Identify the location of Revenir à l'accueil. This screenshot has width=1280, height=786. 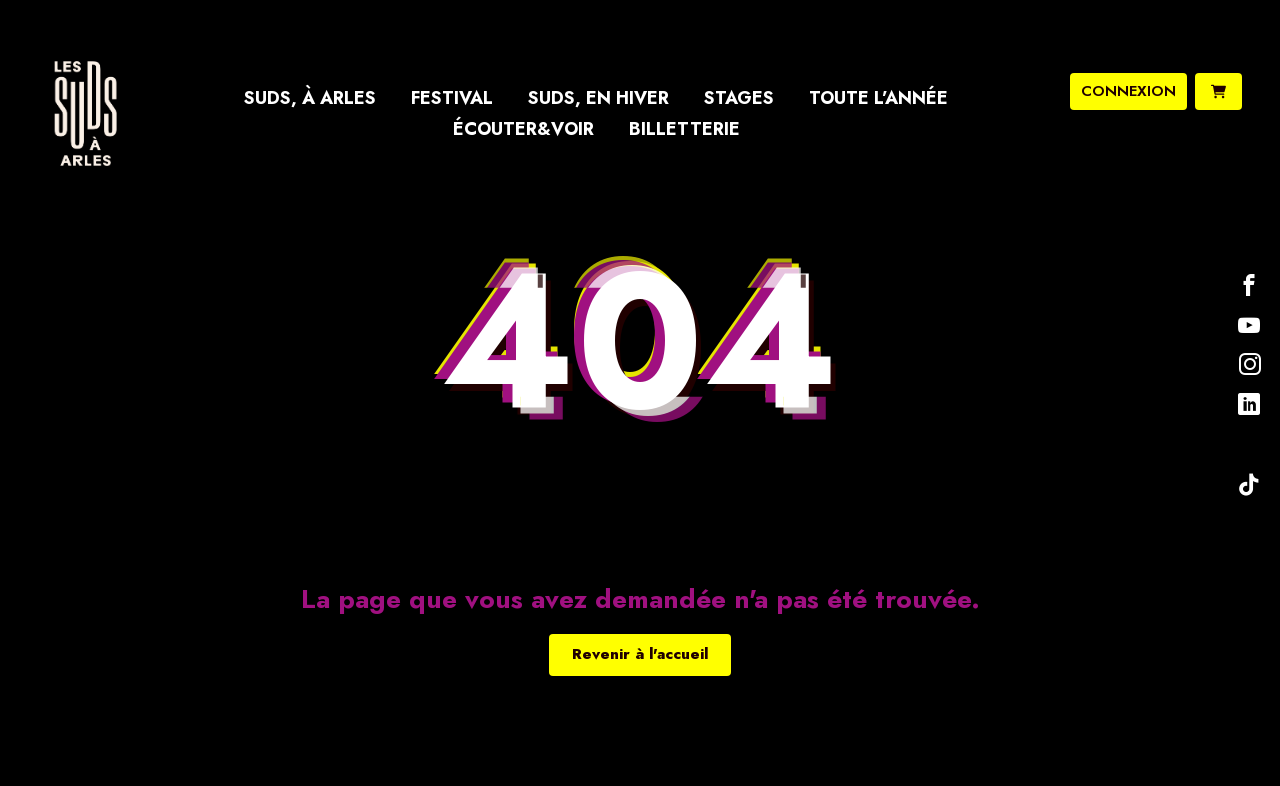
(640, 654).